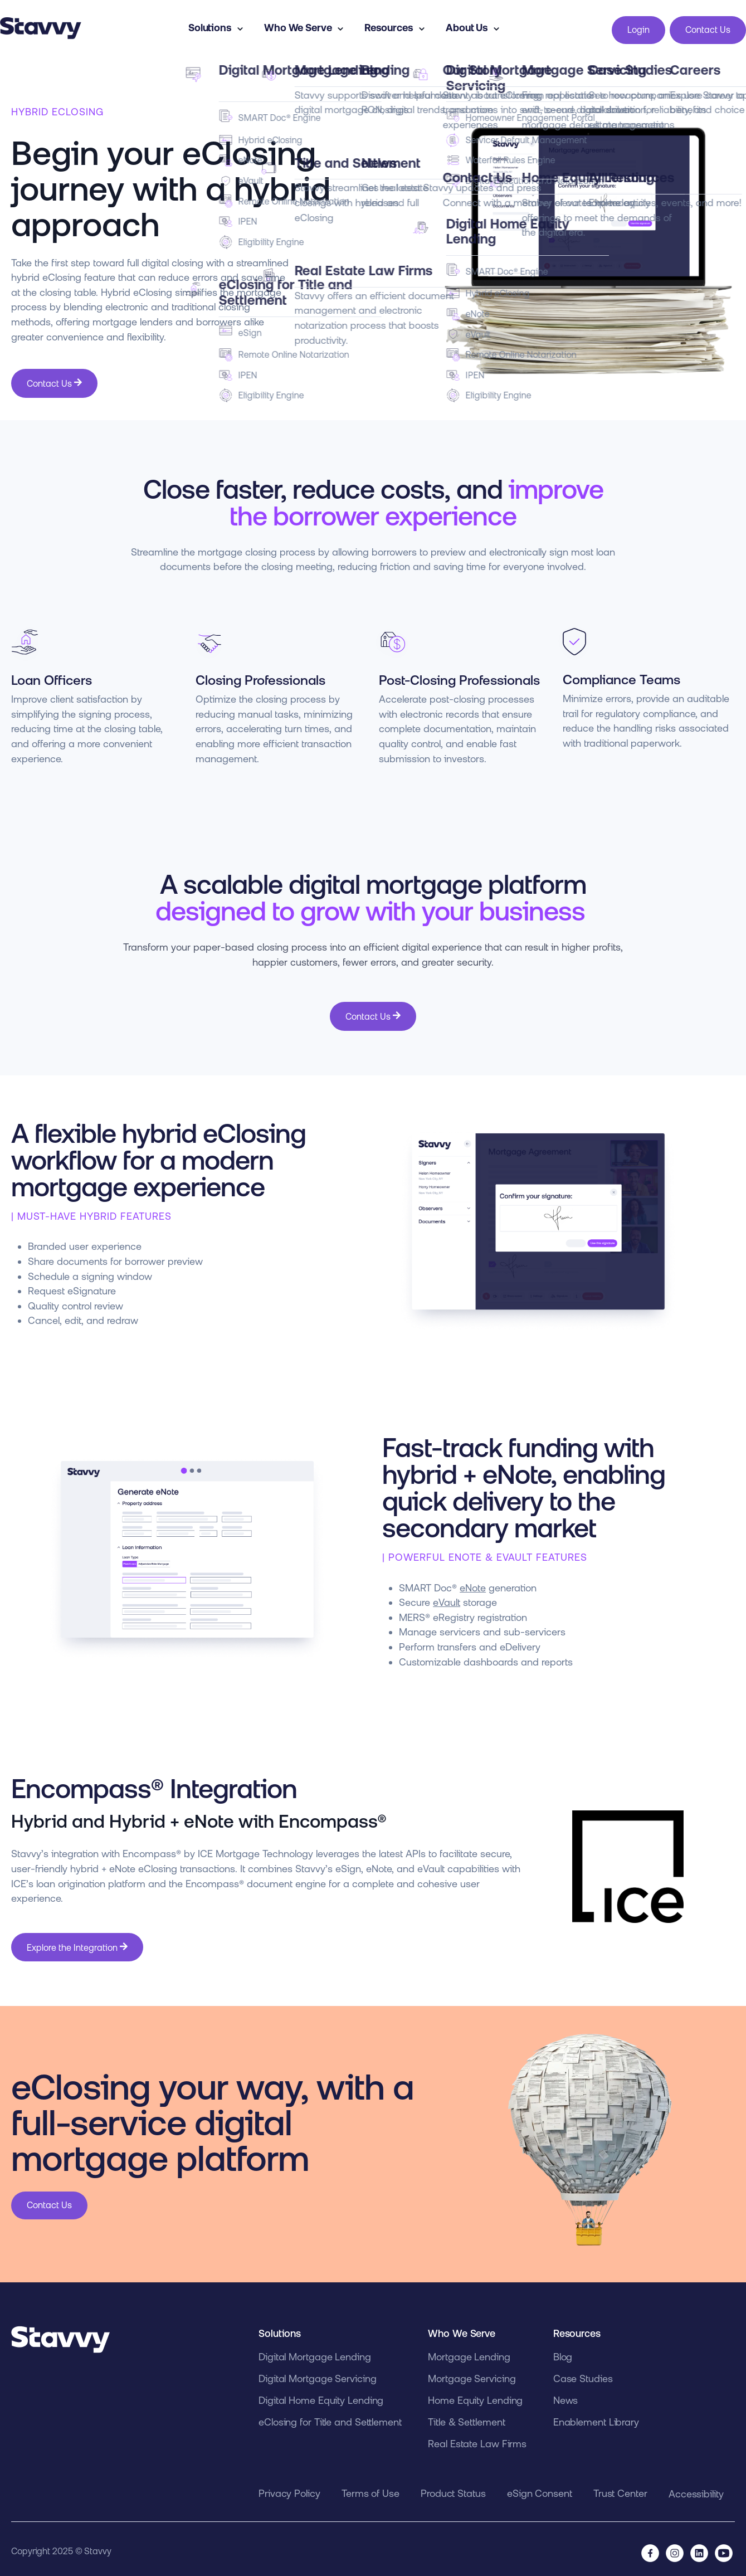 The height and width of the screenshot is (2576, 746). I want to click on Enablement Library, so click(596, 2417).